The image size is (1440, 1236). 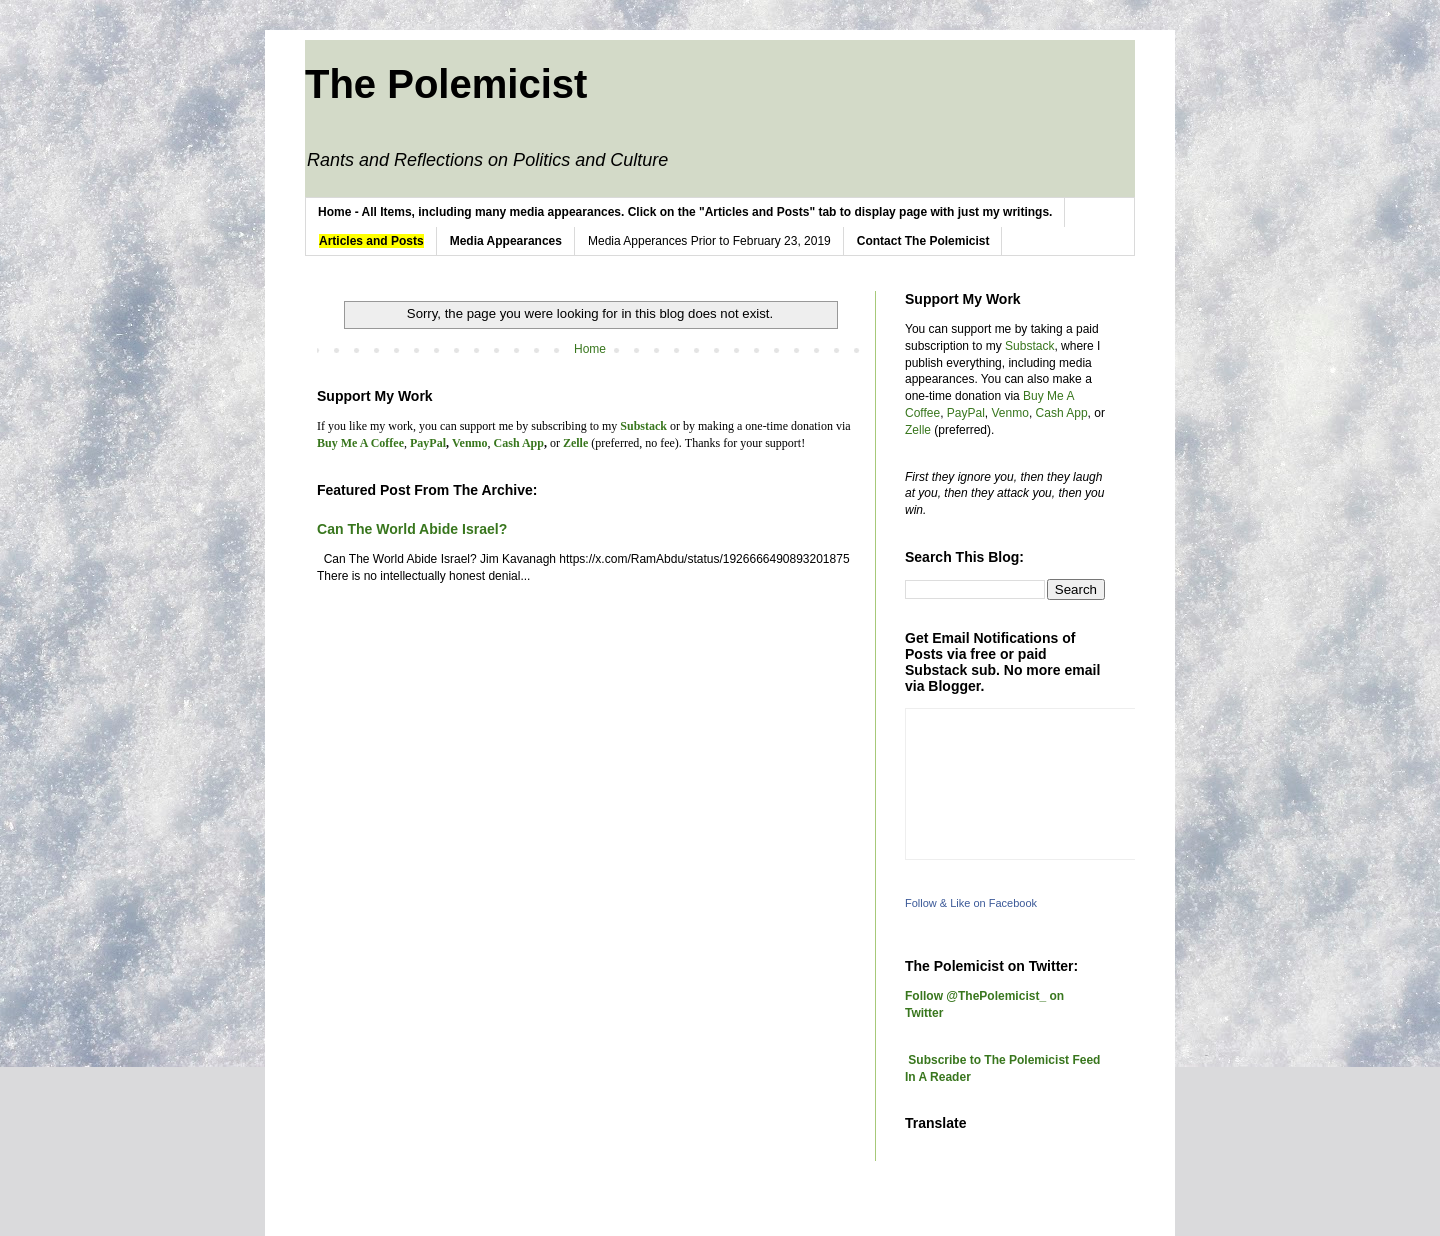 What do you see at coordinates (966, 413) in the screenshot?
I see `PayPal` at bounding box center [966, 413].